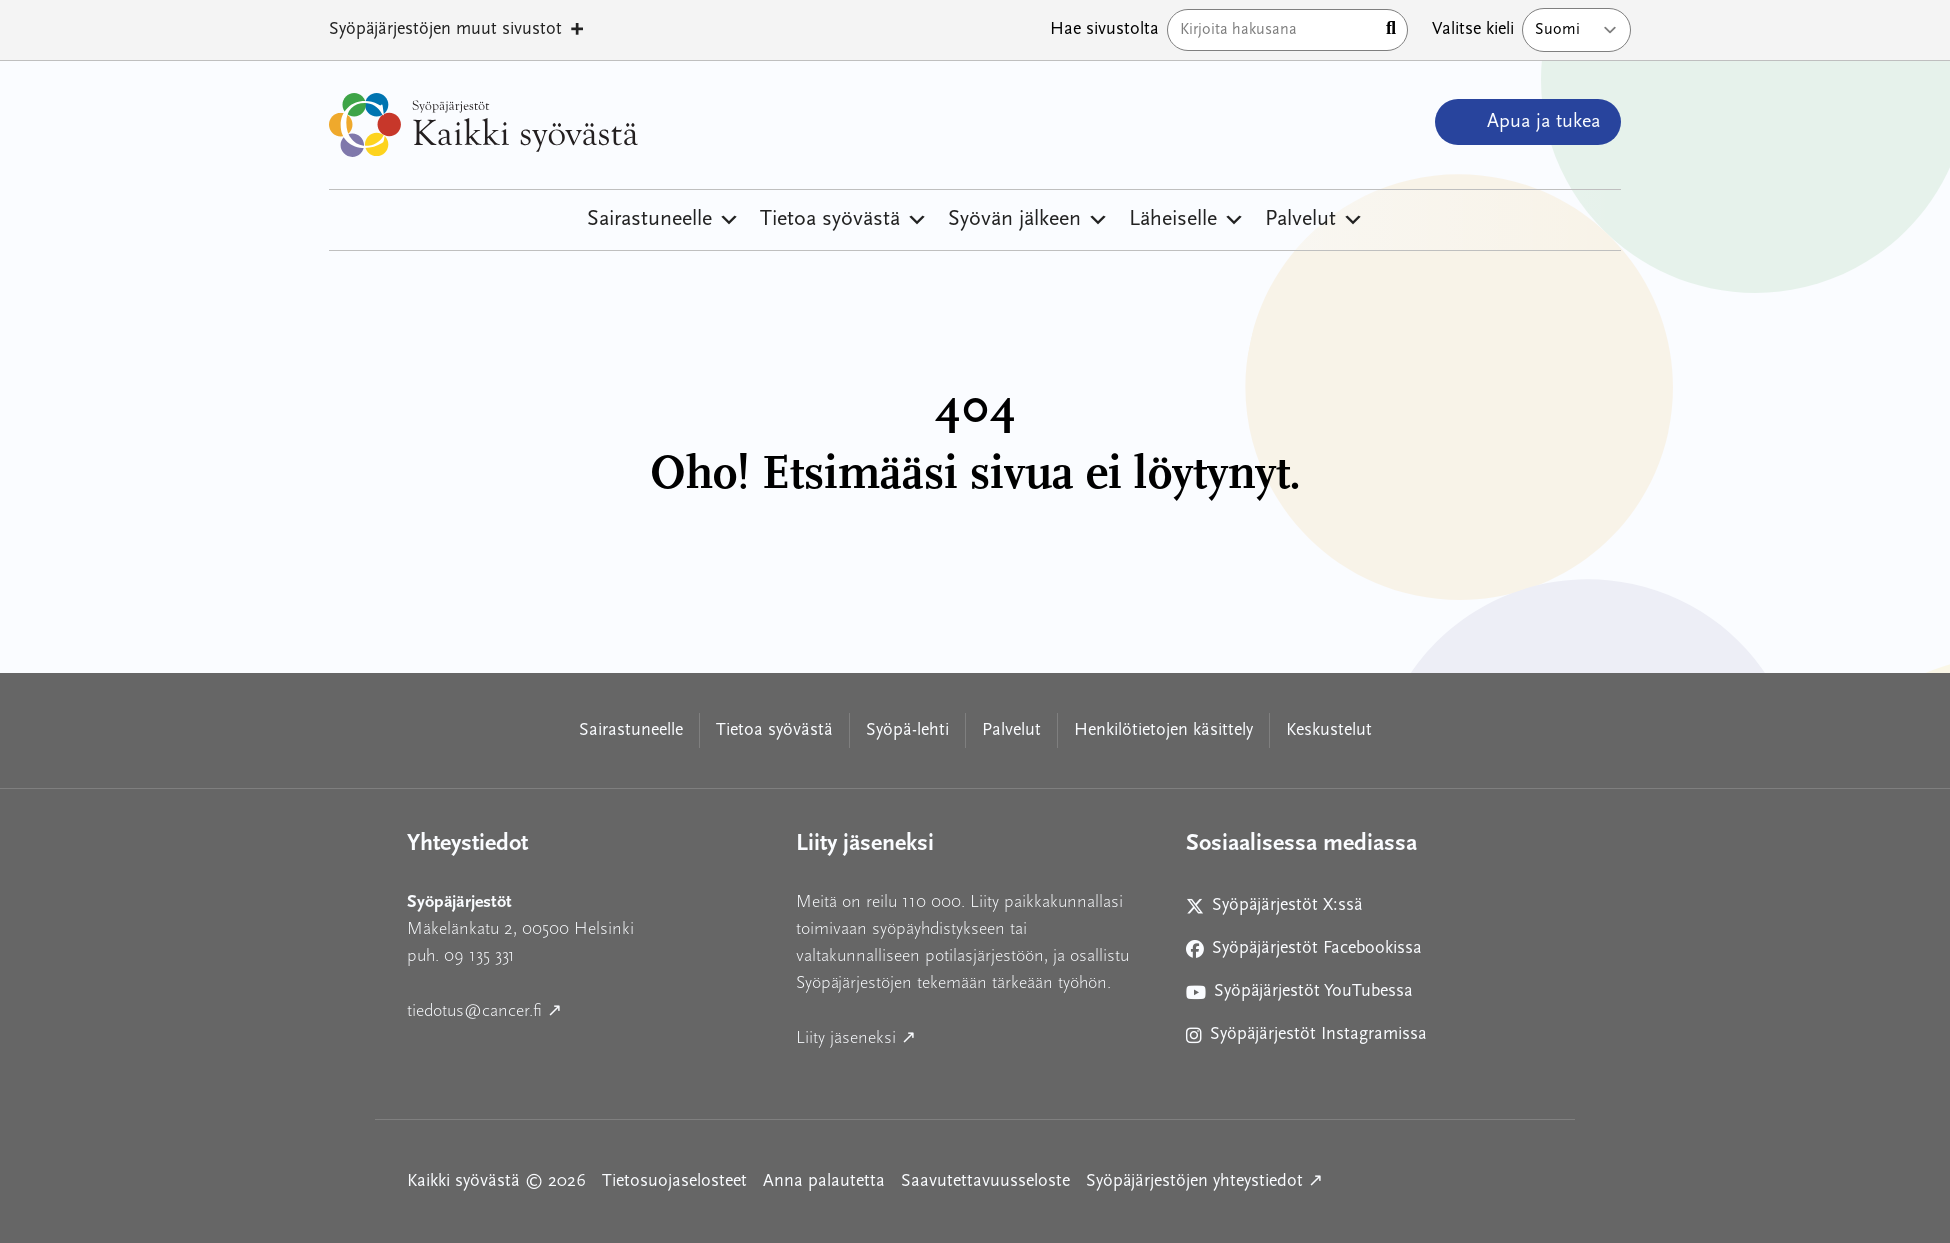  What do you see at coordinates (946, 1035) in the screenshot?
I see `Liity jäseneksi ↗` at bounding box center [946, 1035].